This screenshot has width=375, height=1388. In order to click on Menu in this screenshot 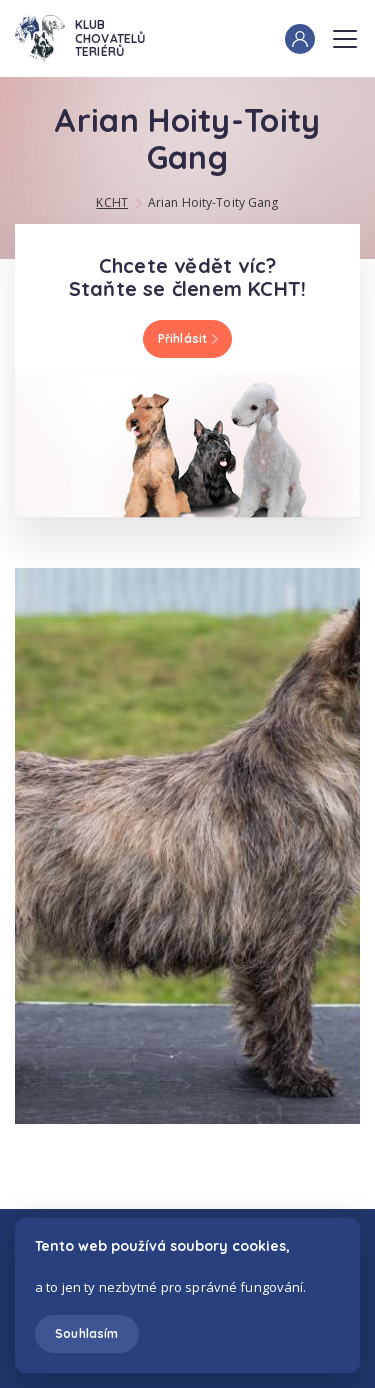, I will do `click(345, 33)`.